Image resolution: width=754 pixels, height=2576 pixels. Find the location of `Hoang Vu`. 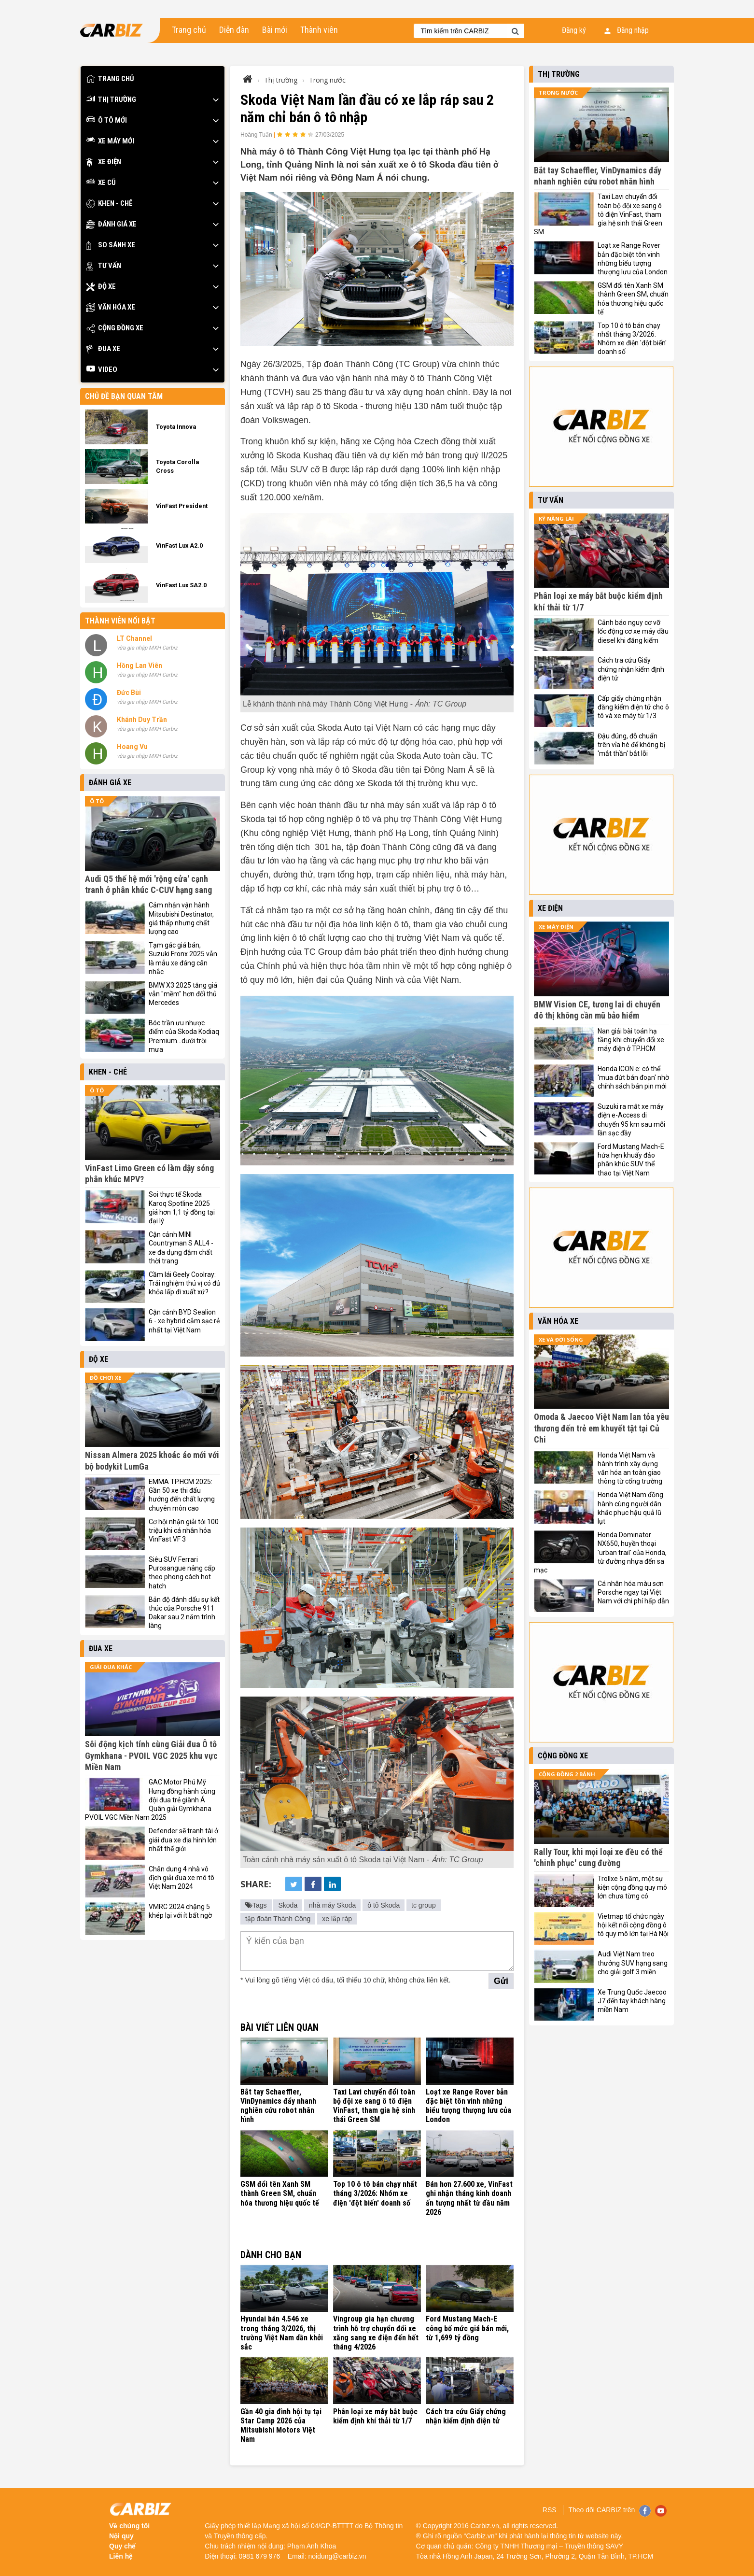

Hoang Vu is located at coordinates (132, 746).